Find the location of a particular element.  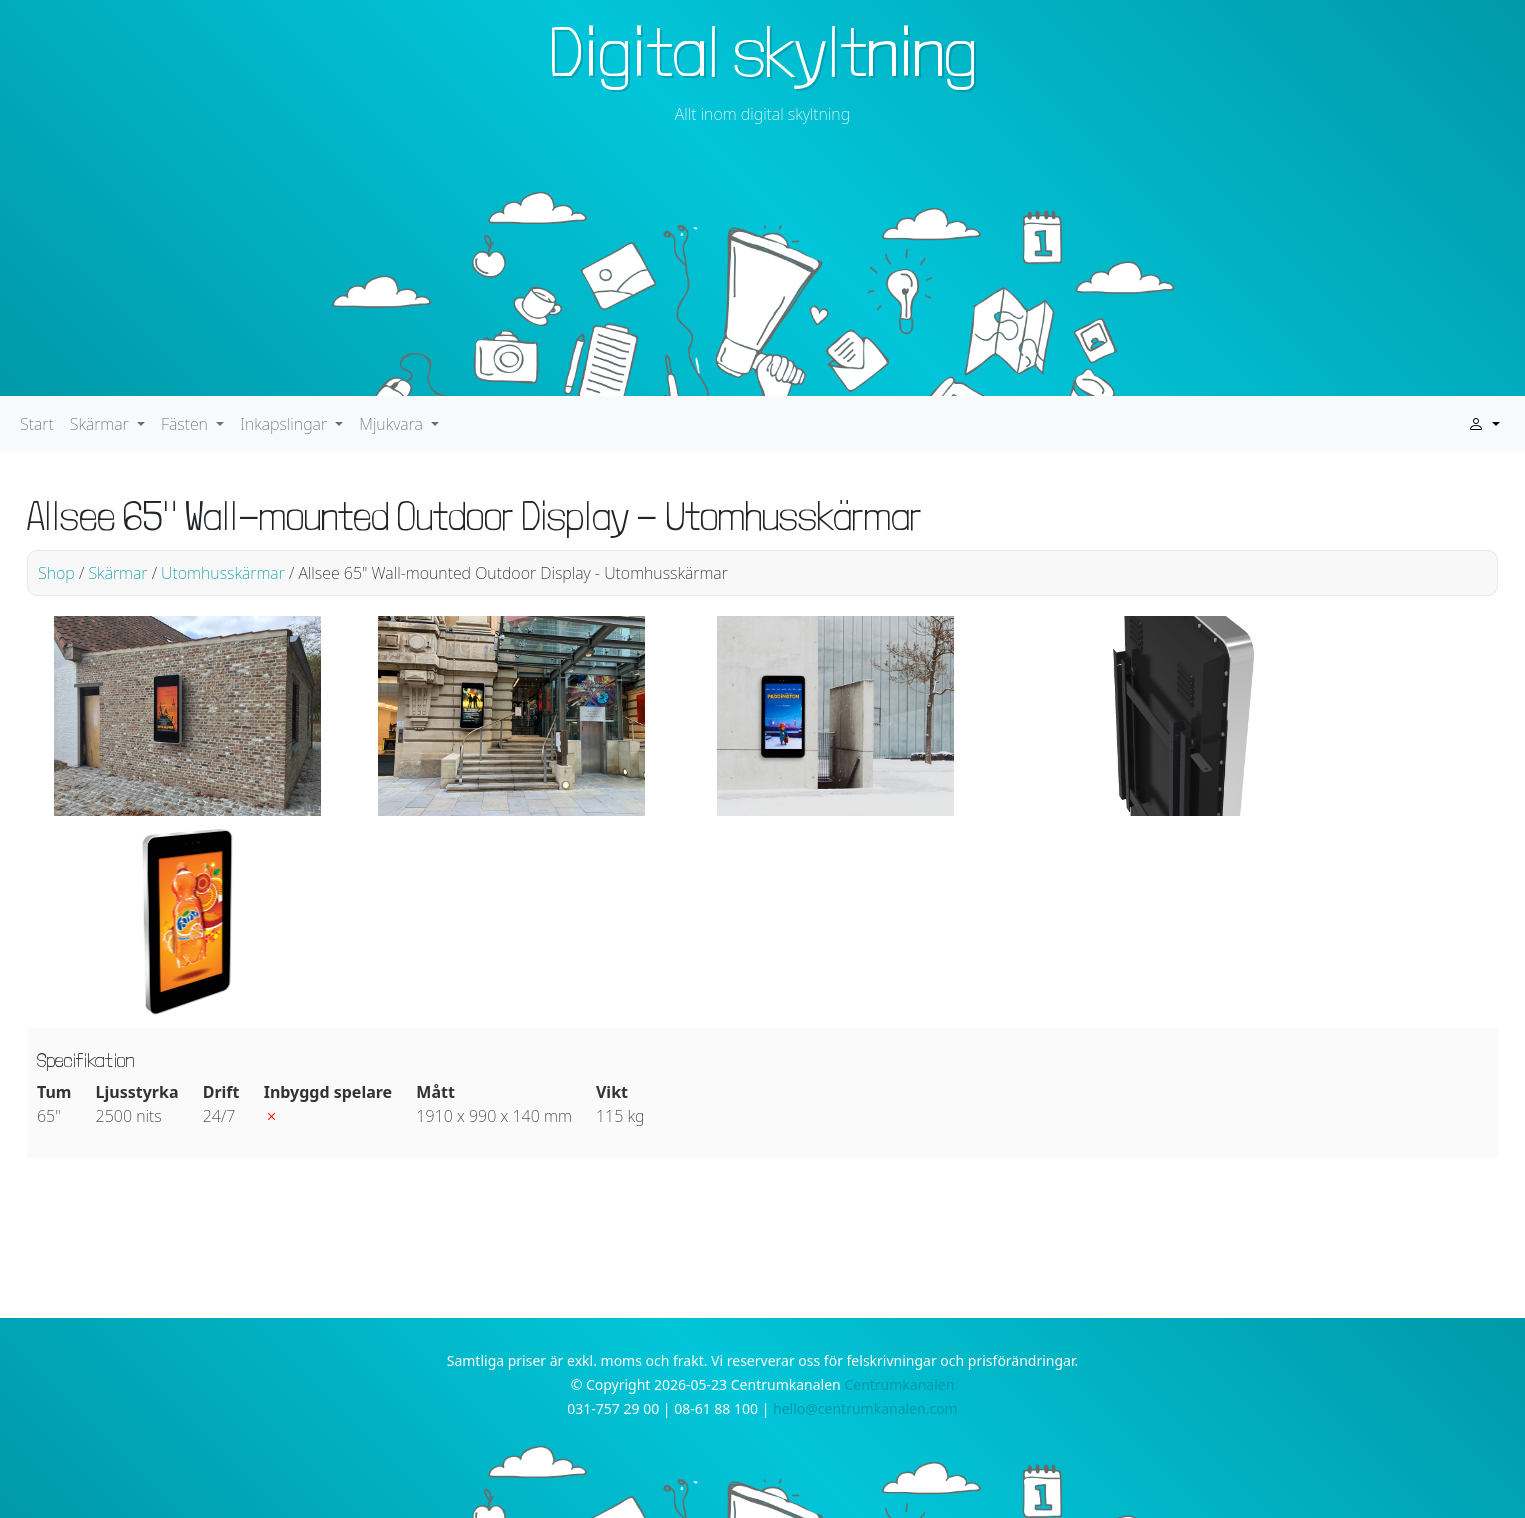

Skärmar is located at coordinates (117, 573).